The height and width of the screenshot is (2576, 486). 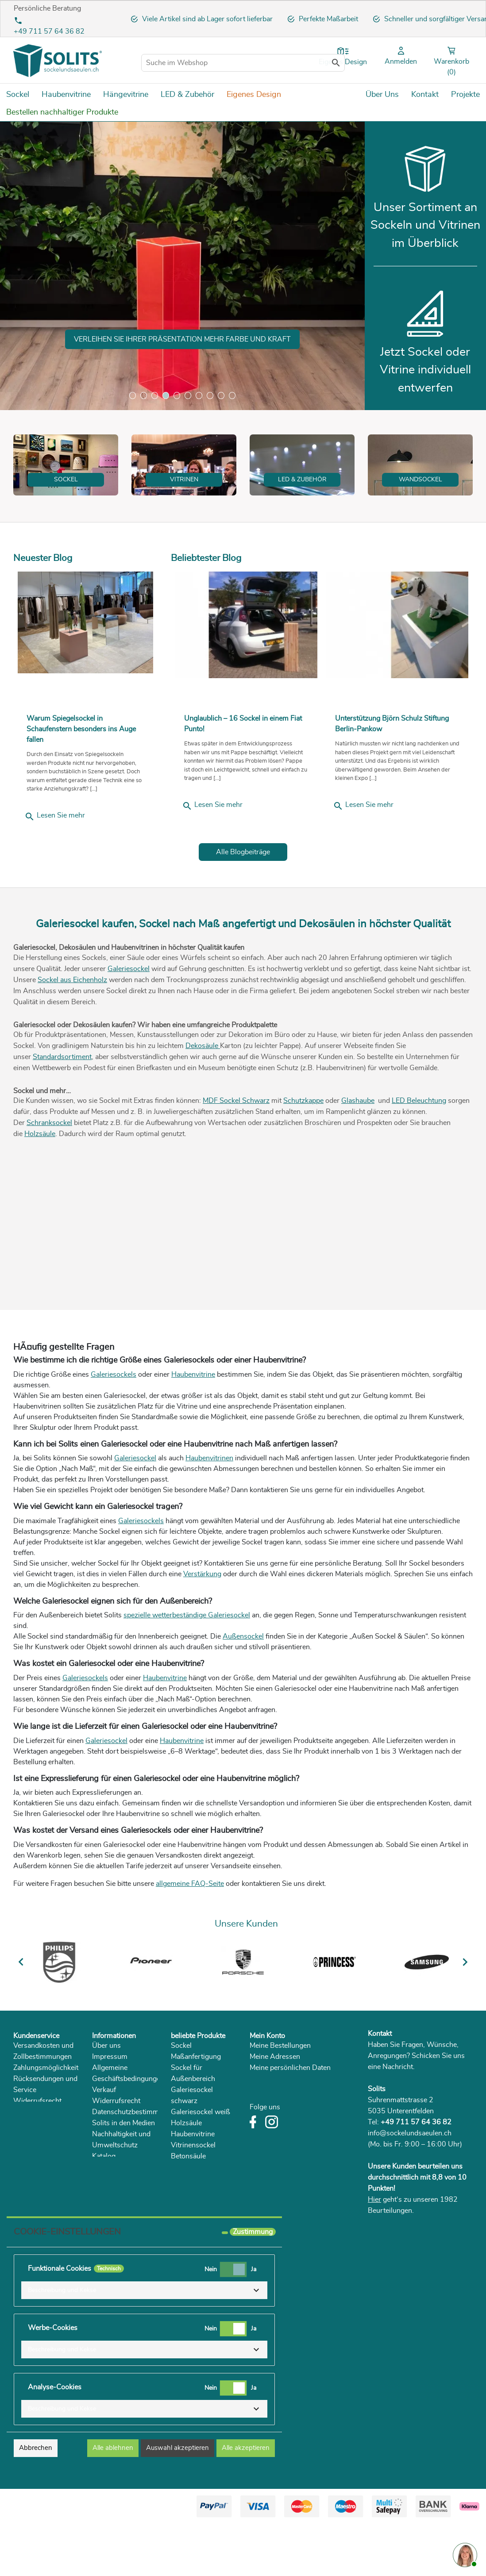 I want to click on Widerrufsrecht, so click(x=37, y=2154).